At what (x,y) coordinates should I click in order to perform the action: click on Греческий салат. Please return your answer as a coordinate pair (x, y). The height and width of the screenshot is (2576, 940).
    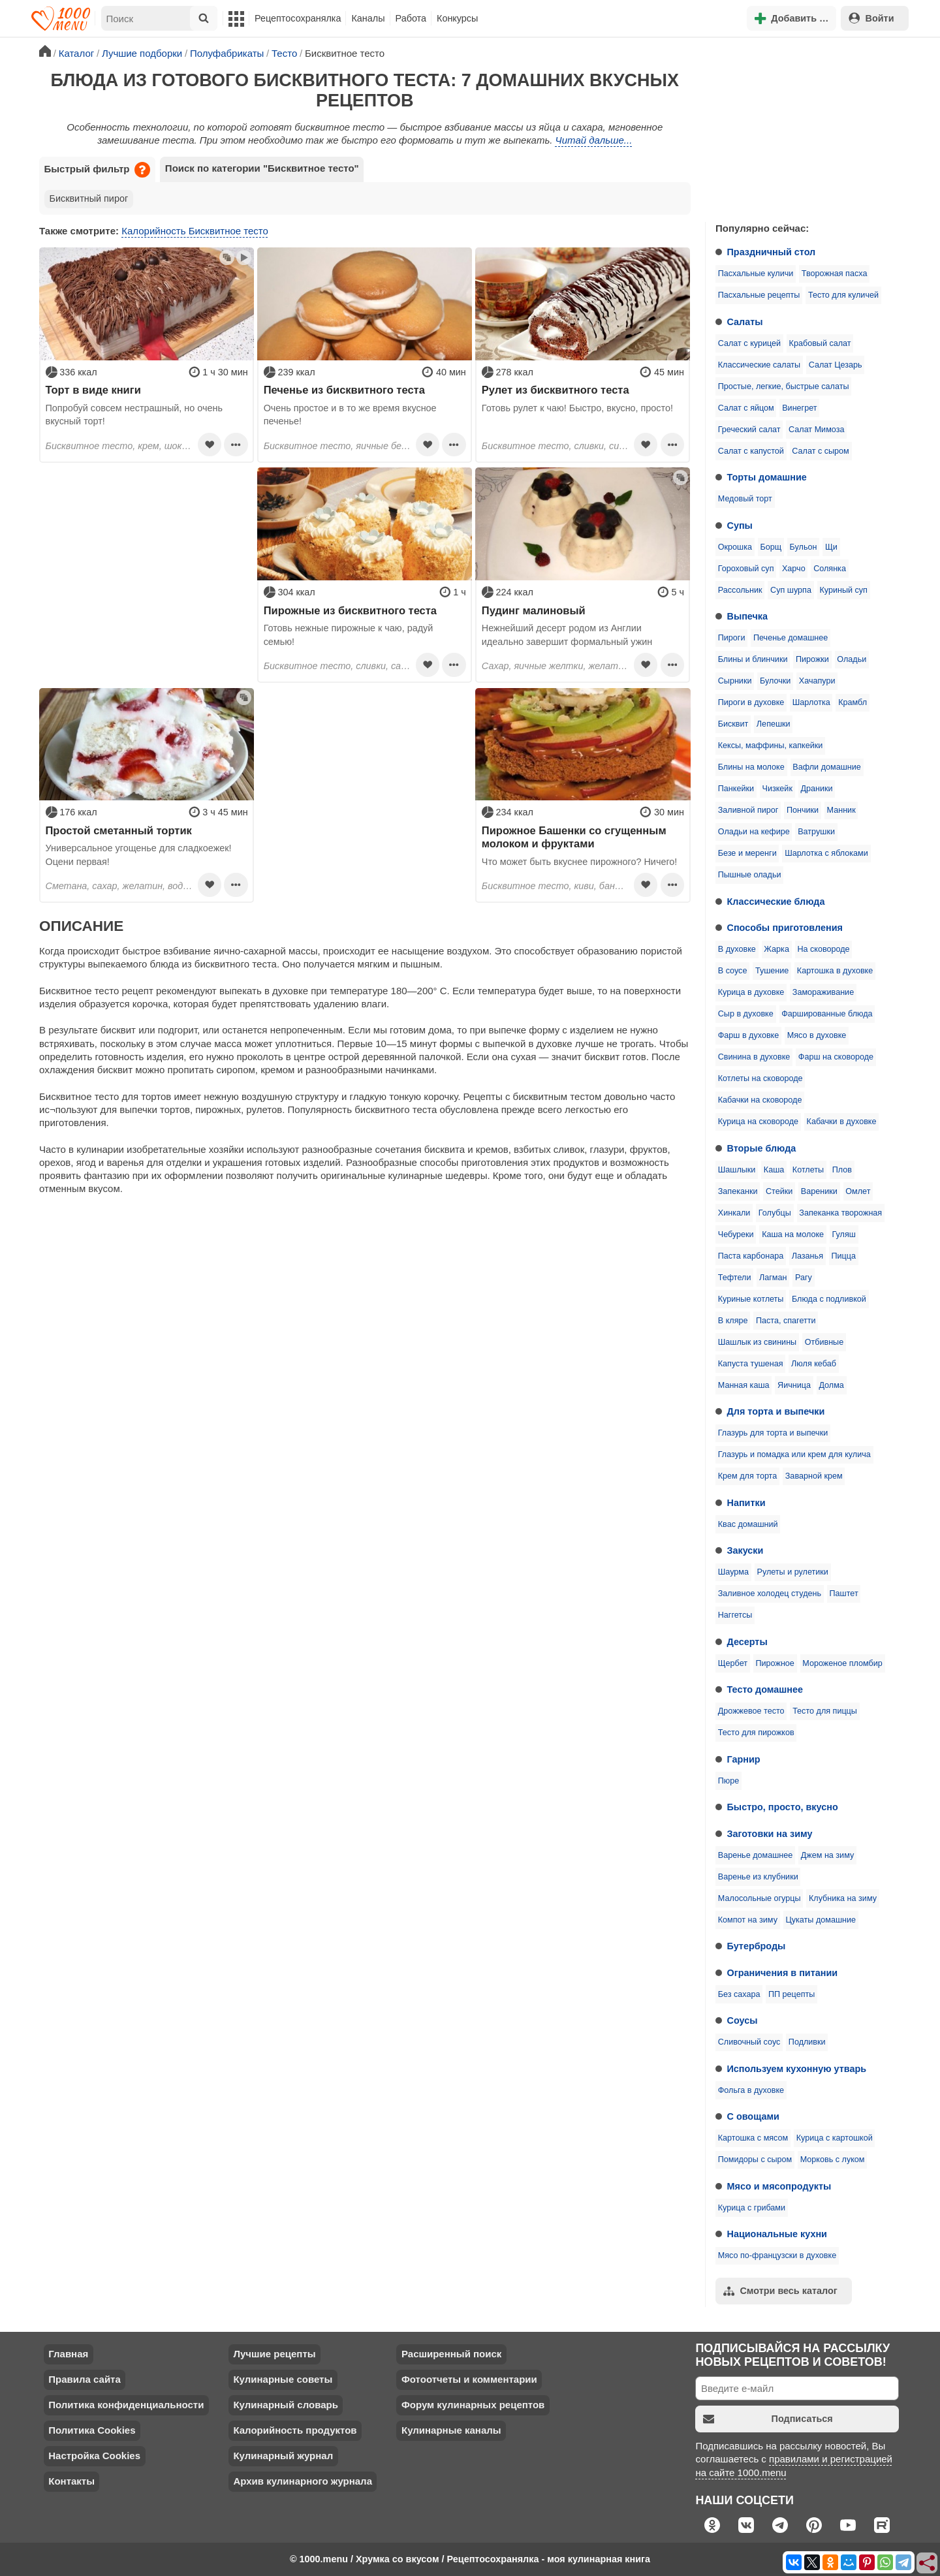
    Looking at the image, I should click on (749, 429).